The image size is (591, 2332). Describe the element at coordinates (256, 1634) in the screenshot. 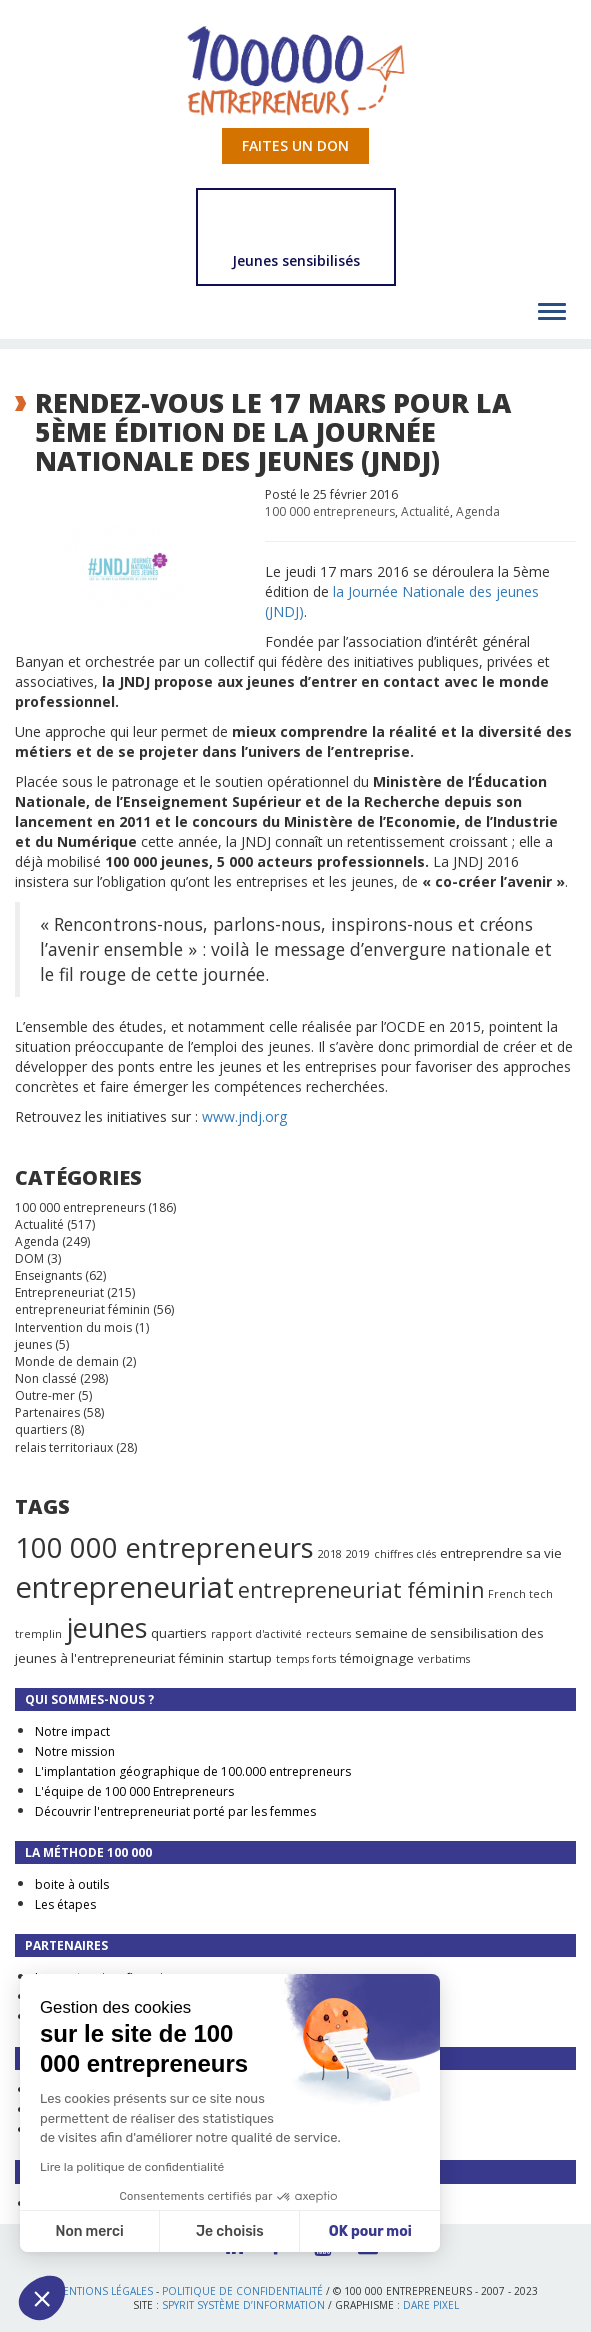

I see `rapport d'activité [rapport d'activité (1 élément)]` at that location.